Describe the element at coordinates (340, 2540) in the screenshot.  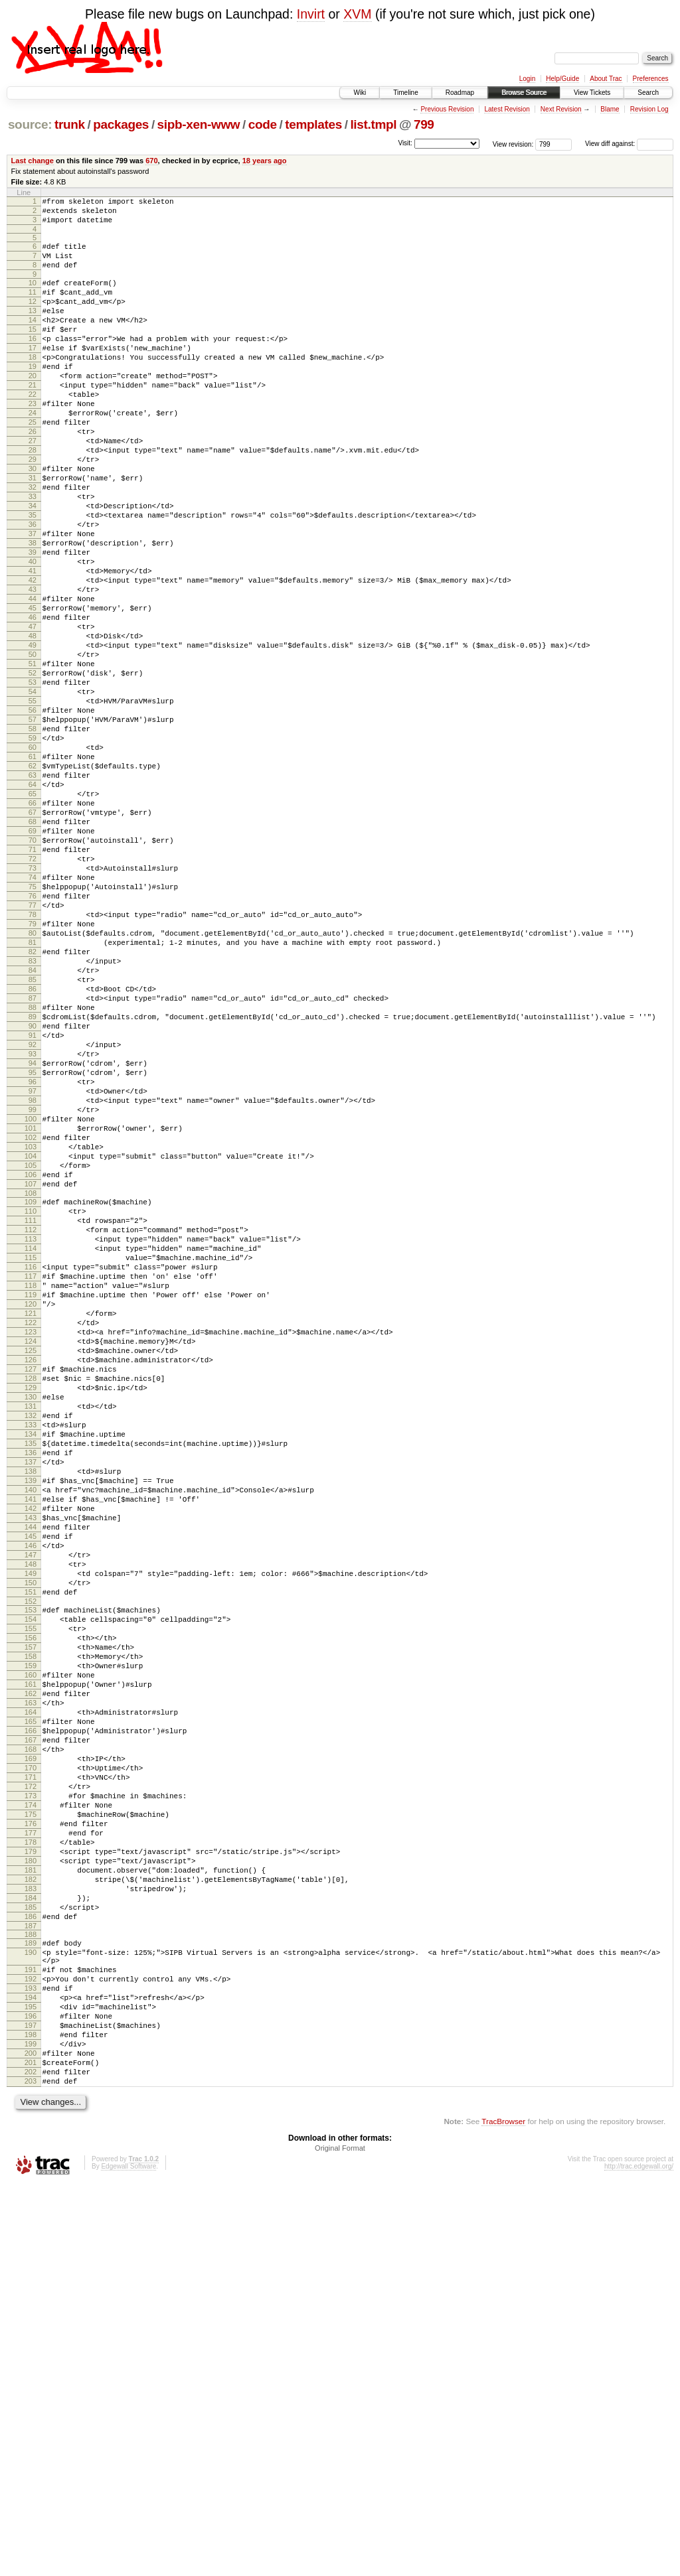
I see `Original Format` at that location.